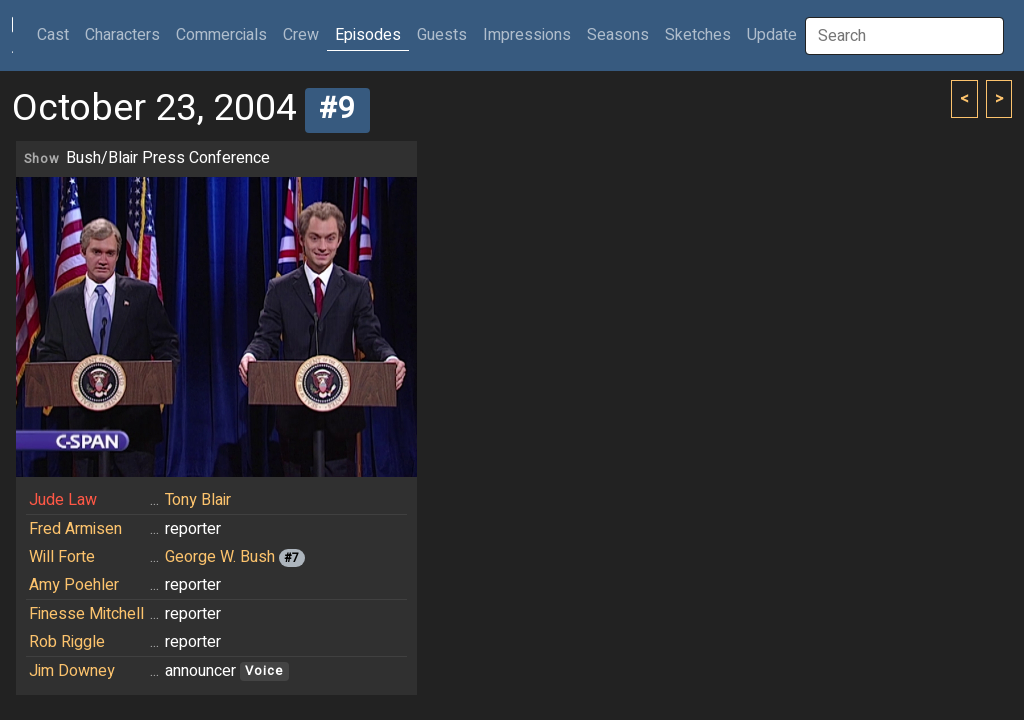  What do you see at coordinates (75, 529) in the screenshot?
I see `Fred Armisen` at bounding box center [75, 529].